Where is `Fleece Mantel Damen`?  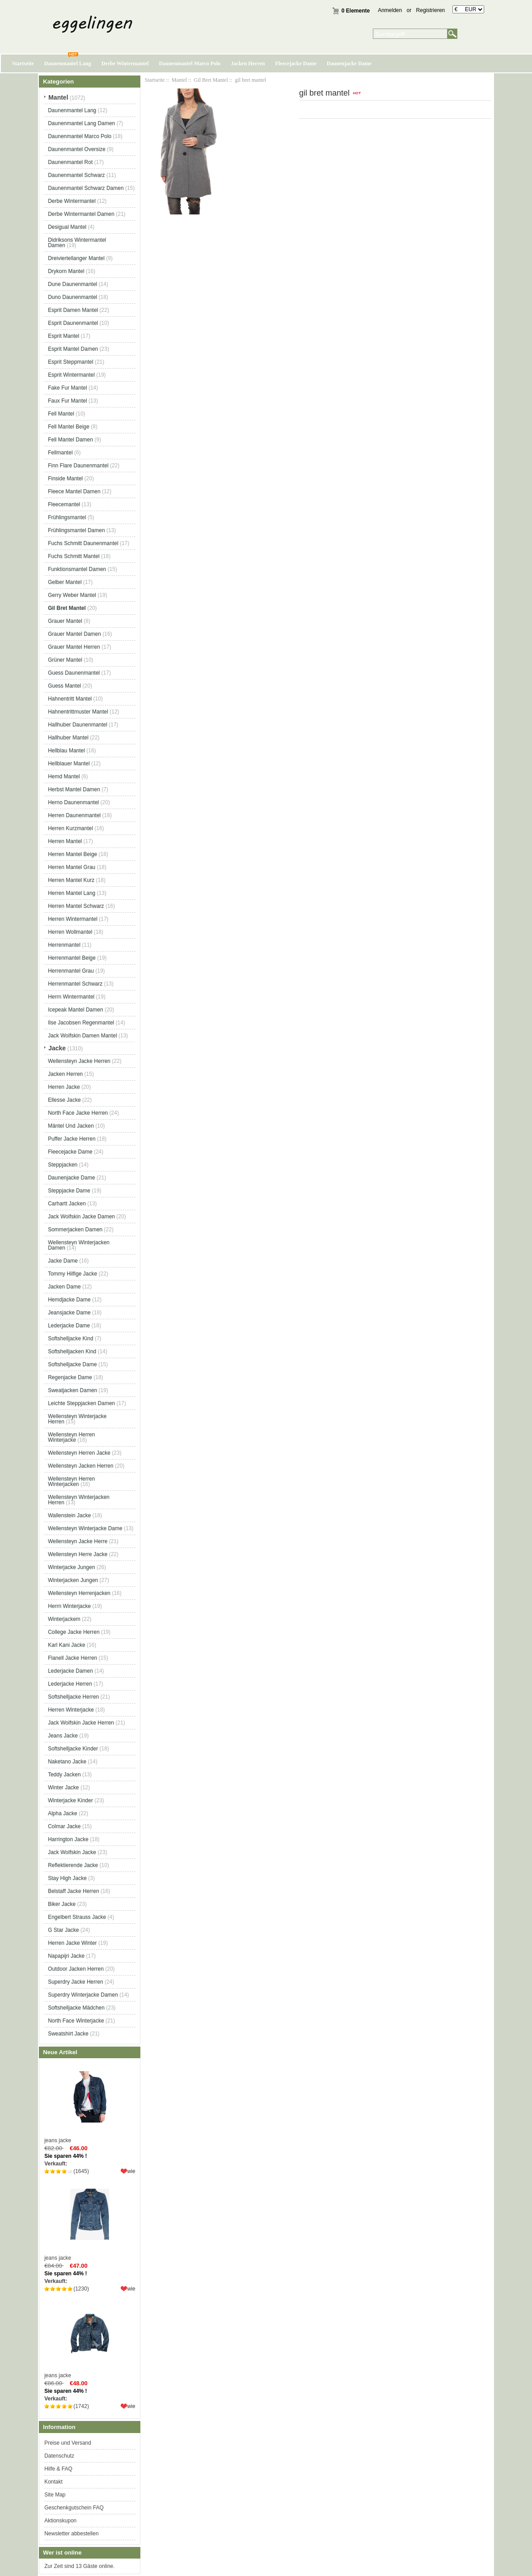
Fleece Mantel Damen is located at coordinates (74, 491).